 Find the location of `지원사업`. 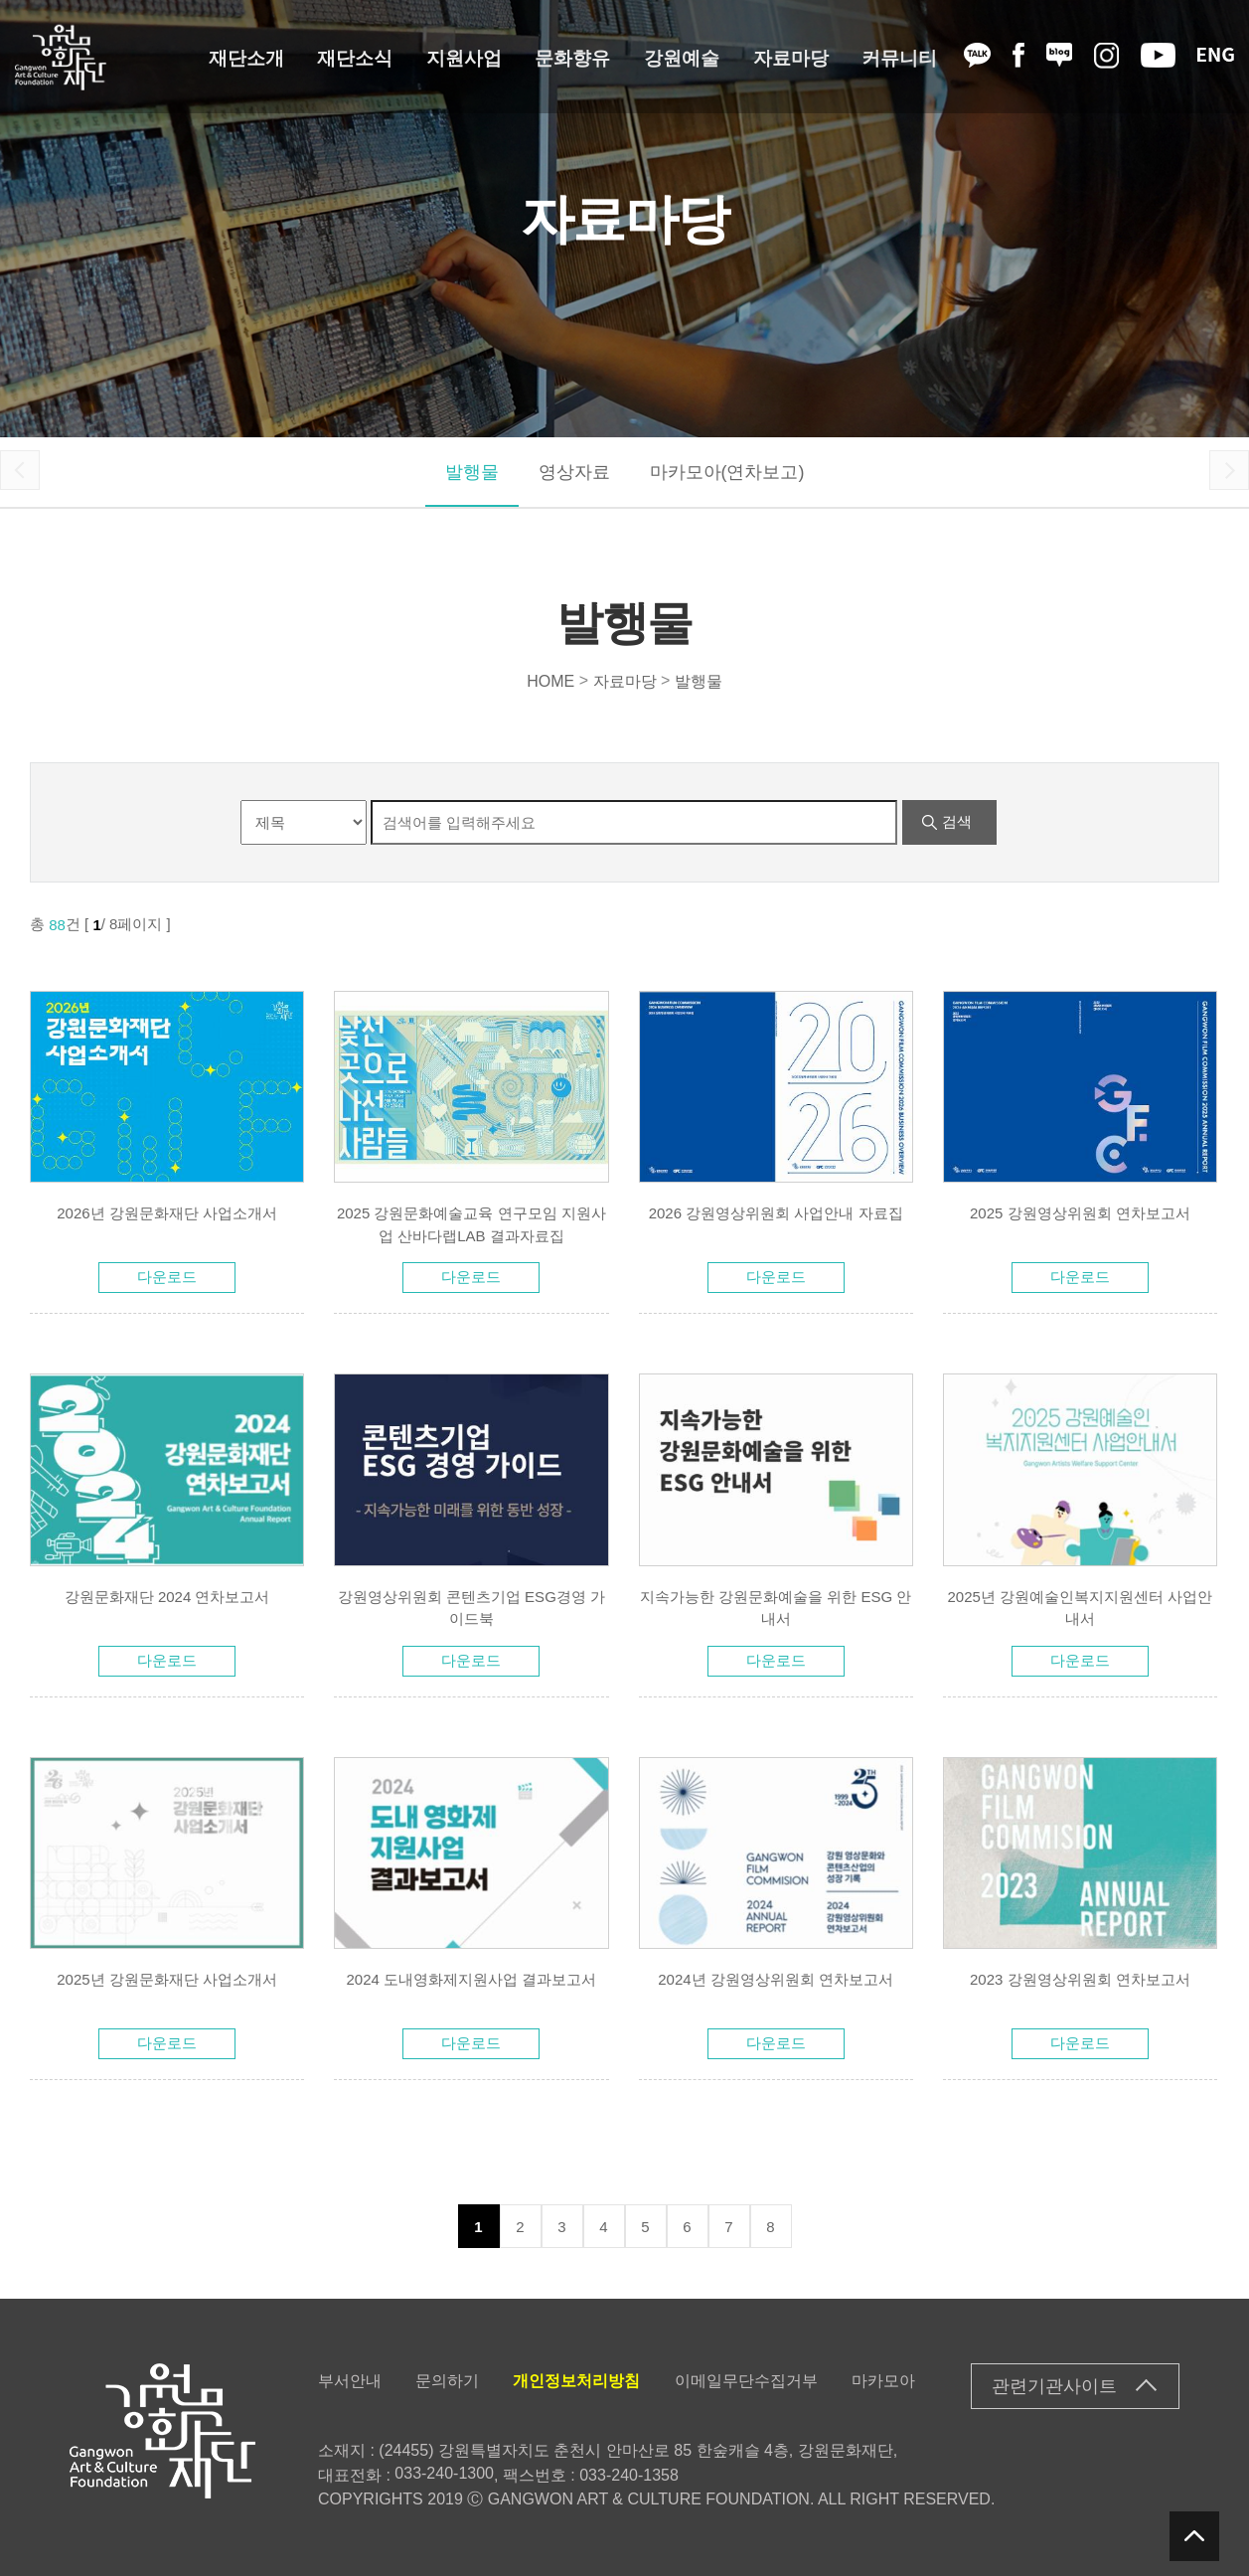

지원사업 is located at coordinates (464, 57).